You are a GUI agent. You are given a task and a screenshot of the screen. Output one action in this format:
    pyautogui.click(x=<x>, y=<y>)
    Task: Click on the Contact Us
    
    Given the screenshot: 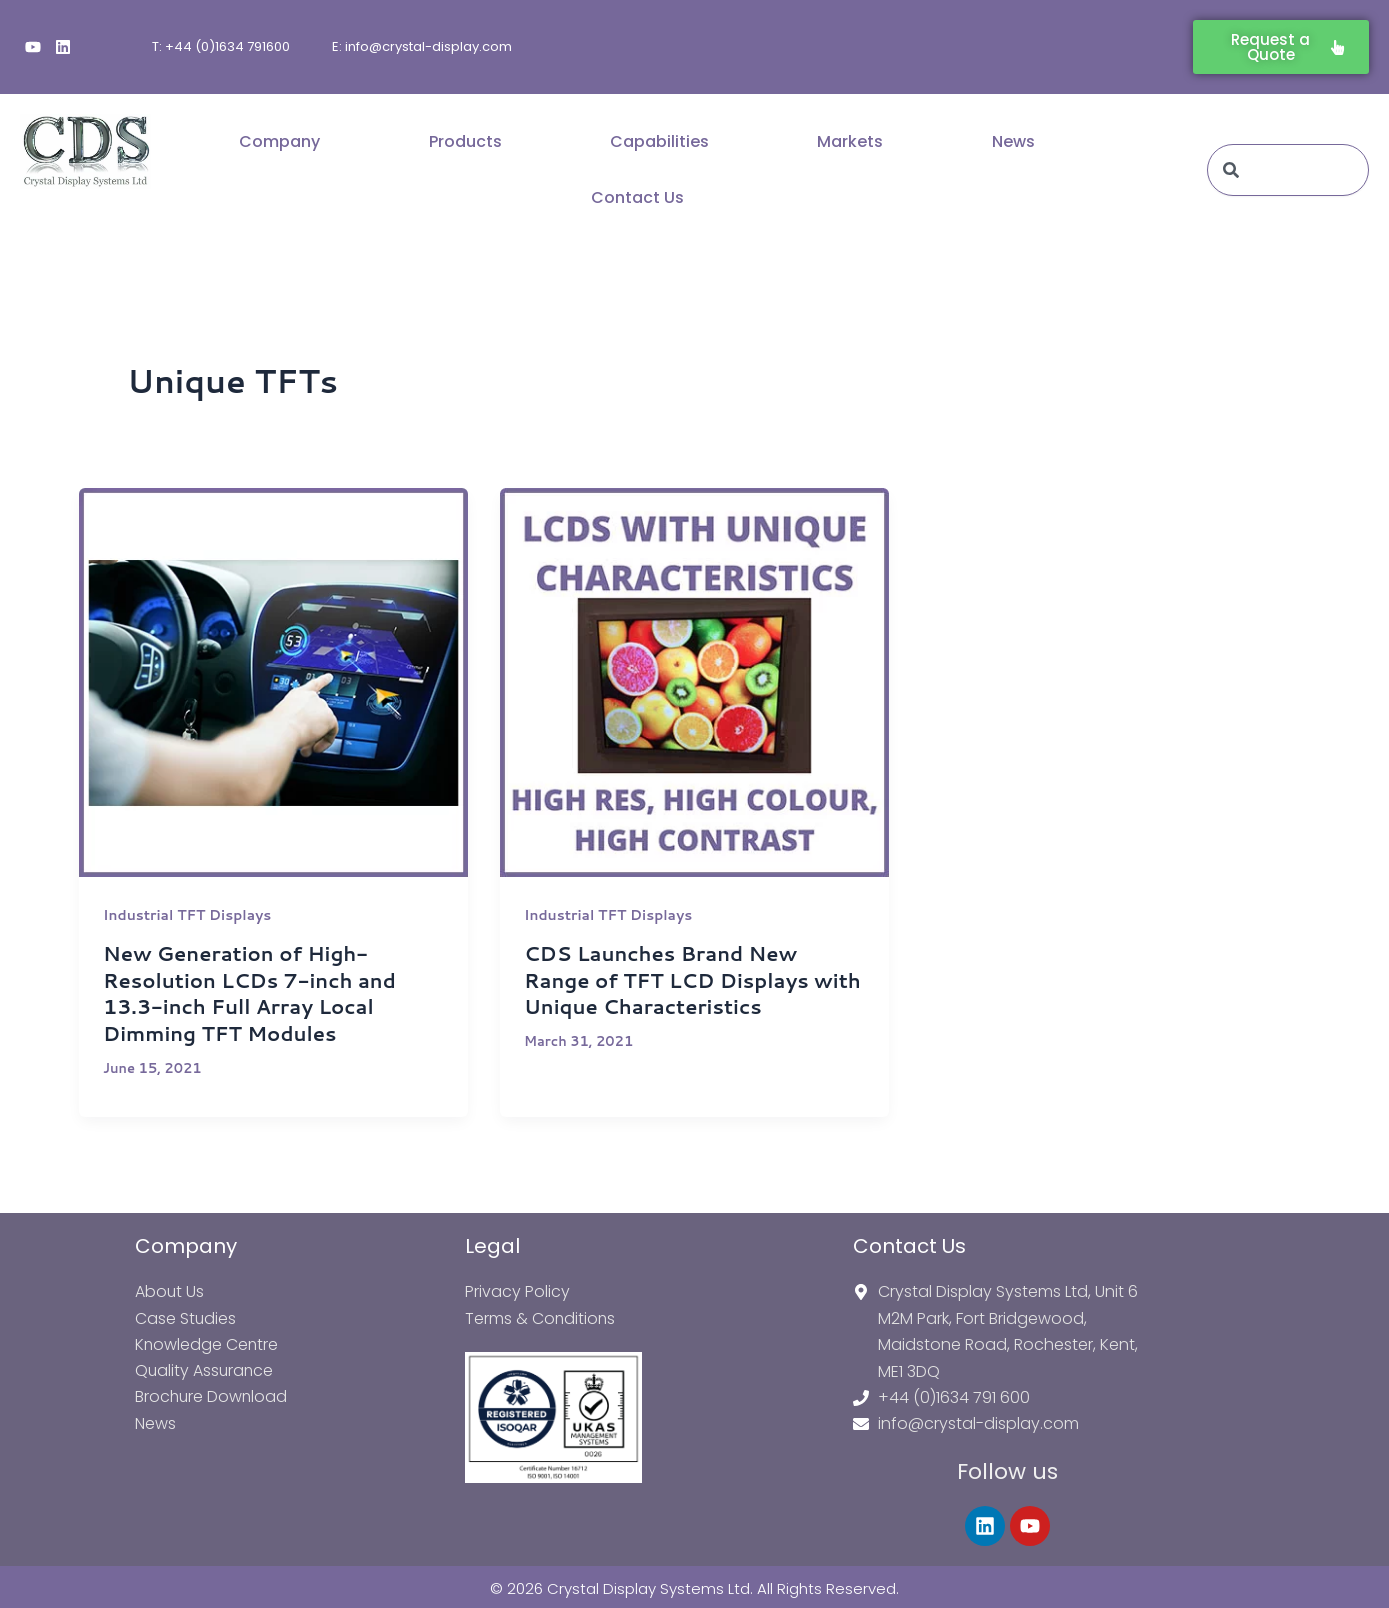 What is the action you would take?
    pyautogui.click(x=637, y=197)
    